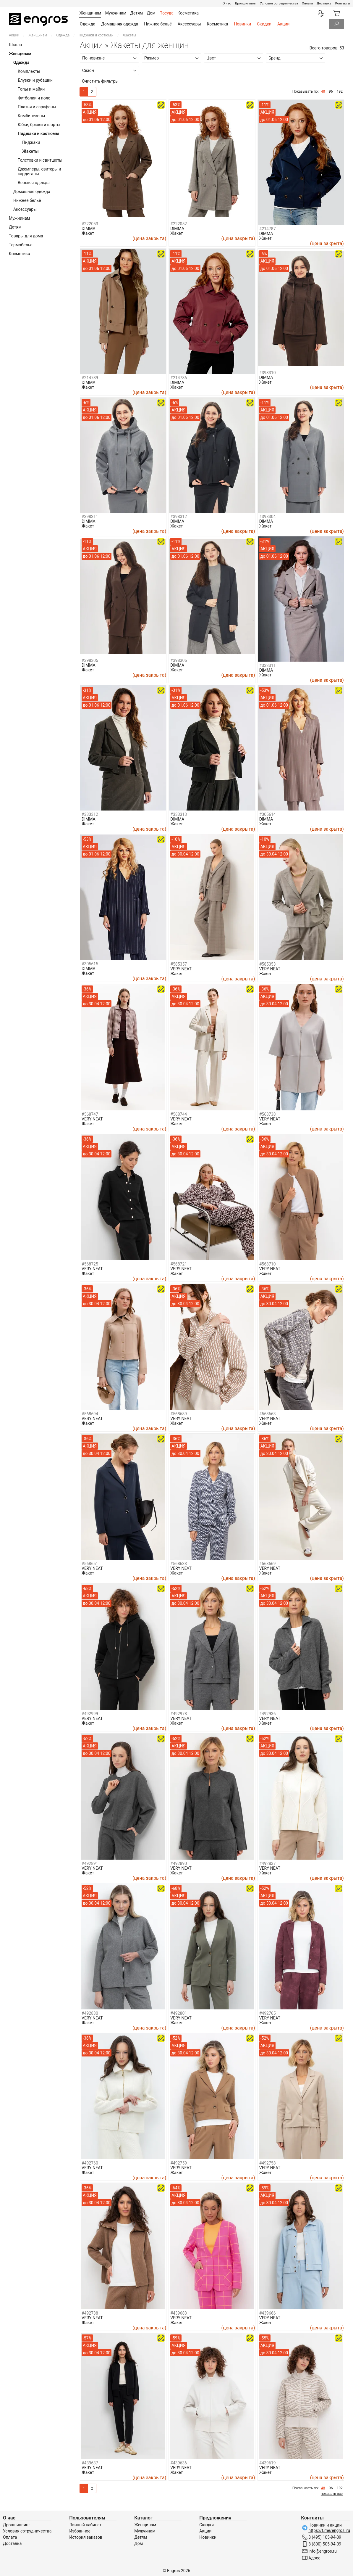 This screenshot has width=353, height=2576. I want to click on Дропшиппинг, so click(245, 3).